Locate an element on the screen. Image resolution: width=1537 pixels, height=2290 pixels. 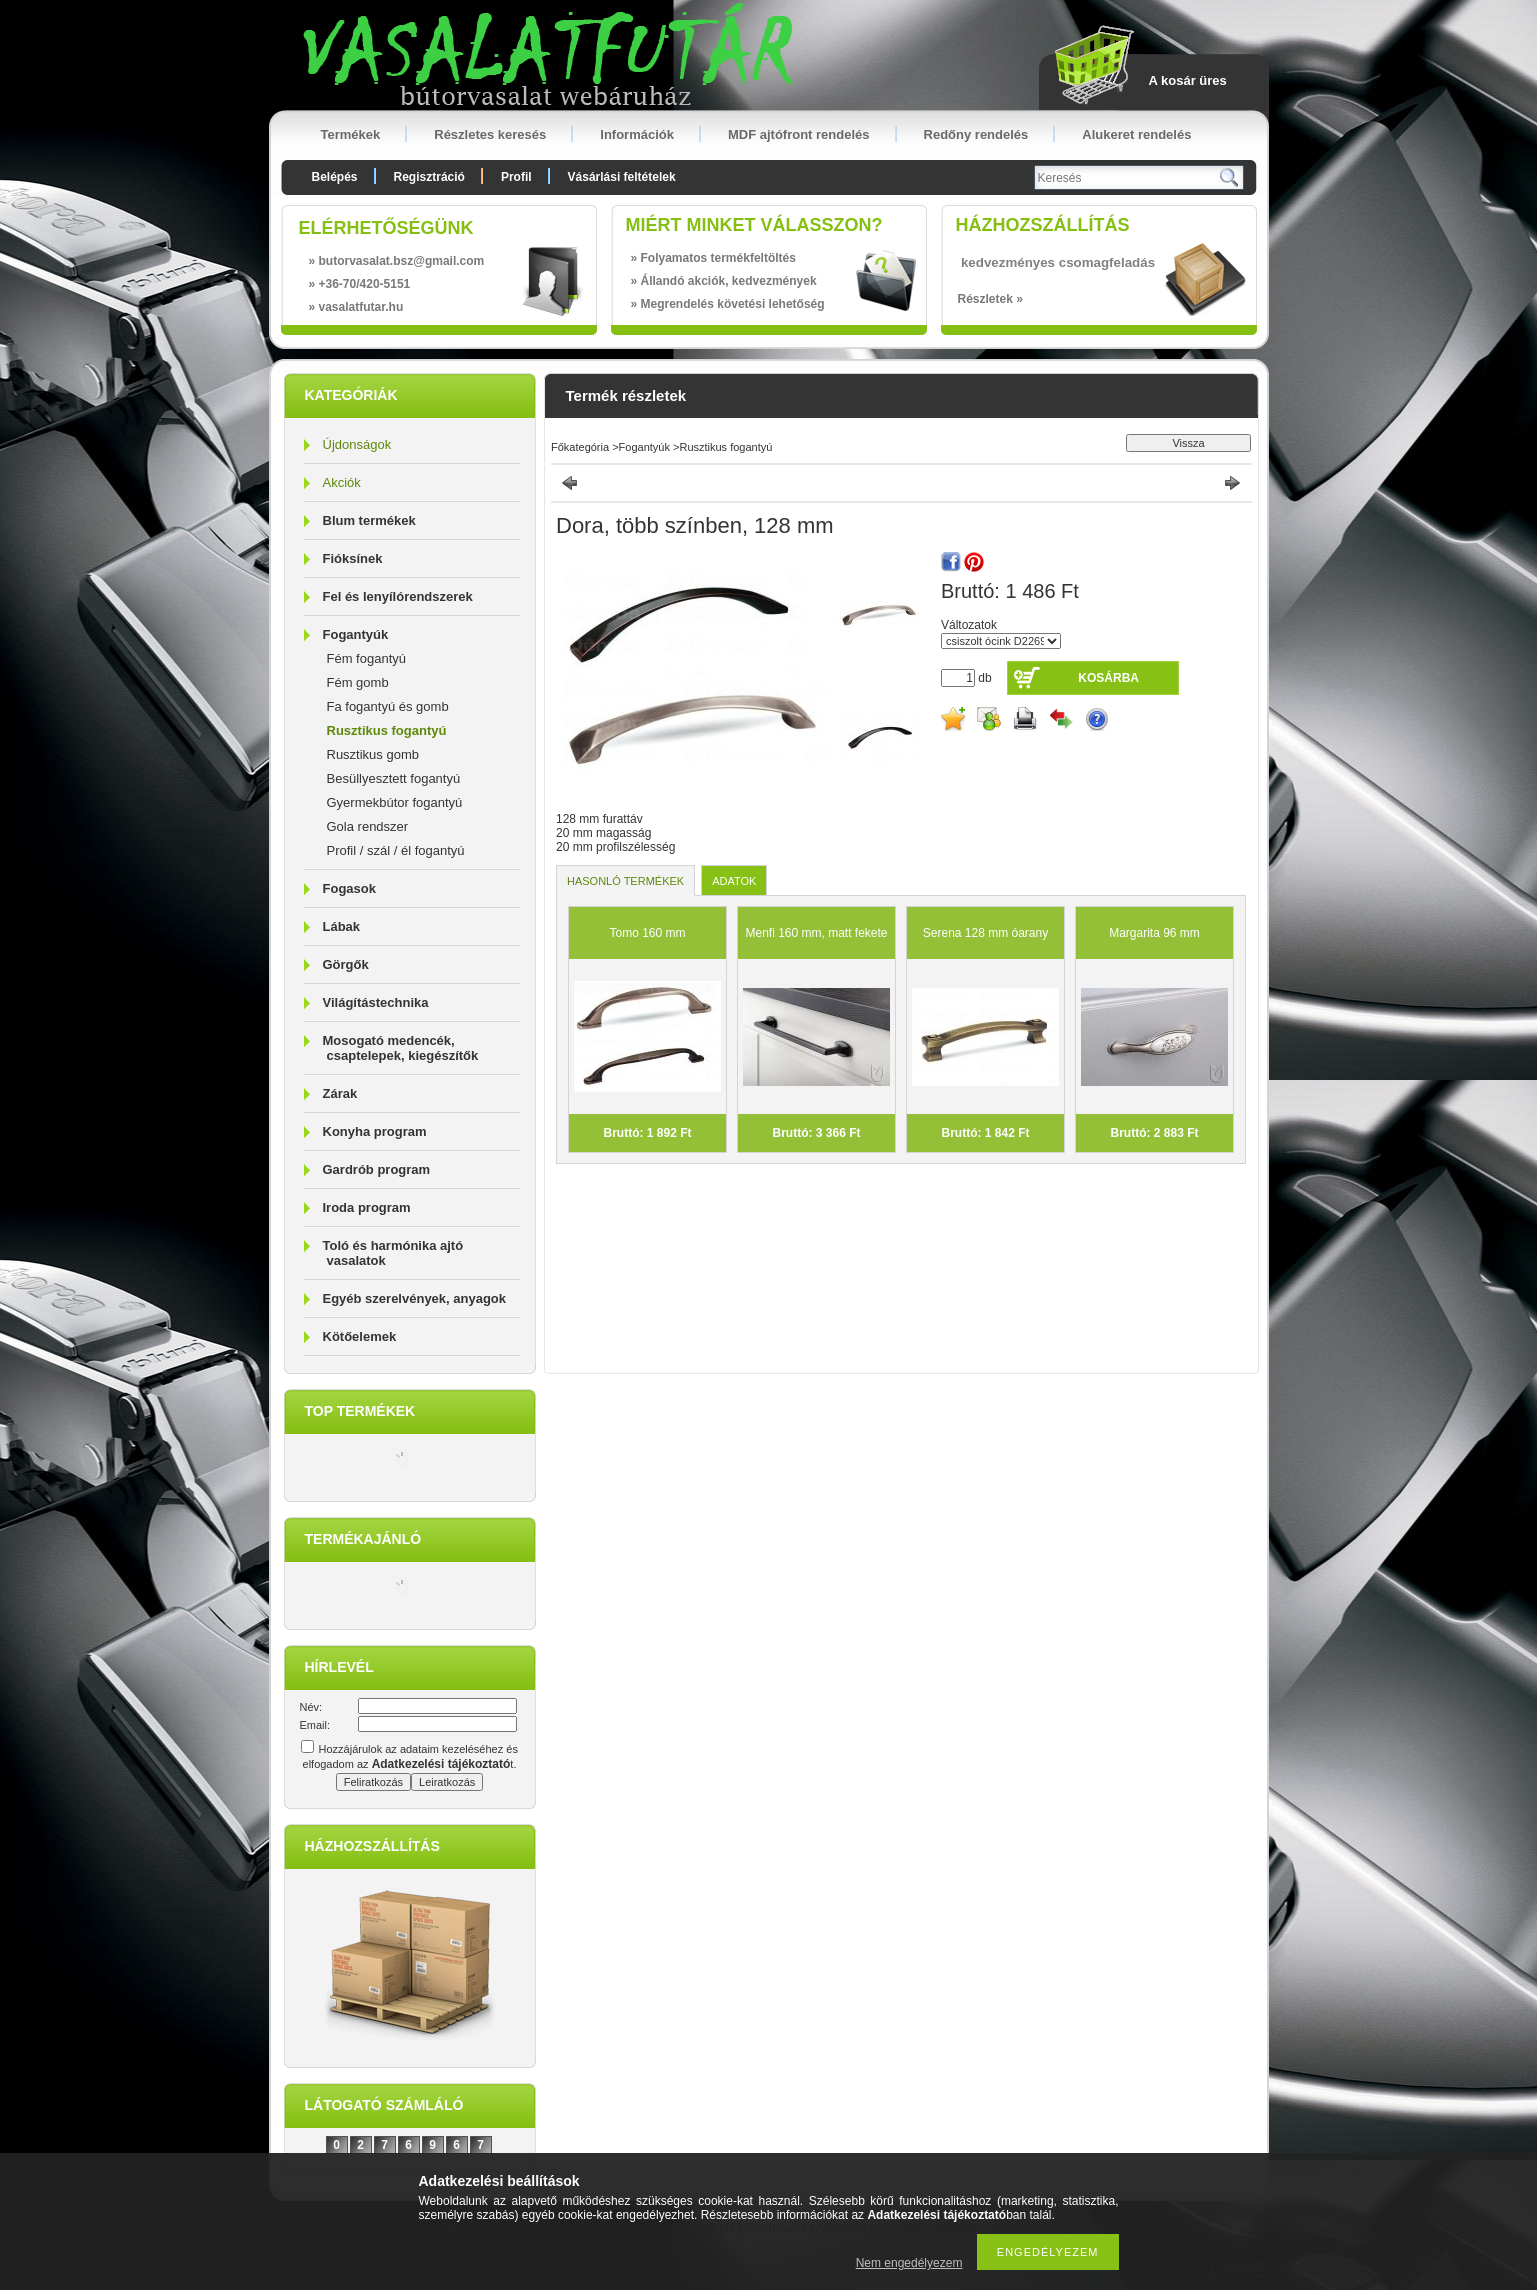
Fel és lenyílórendszerek is located at coordinates (398, 596).